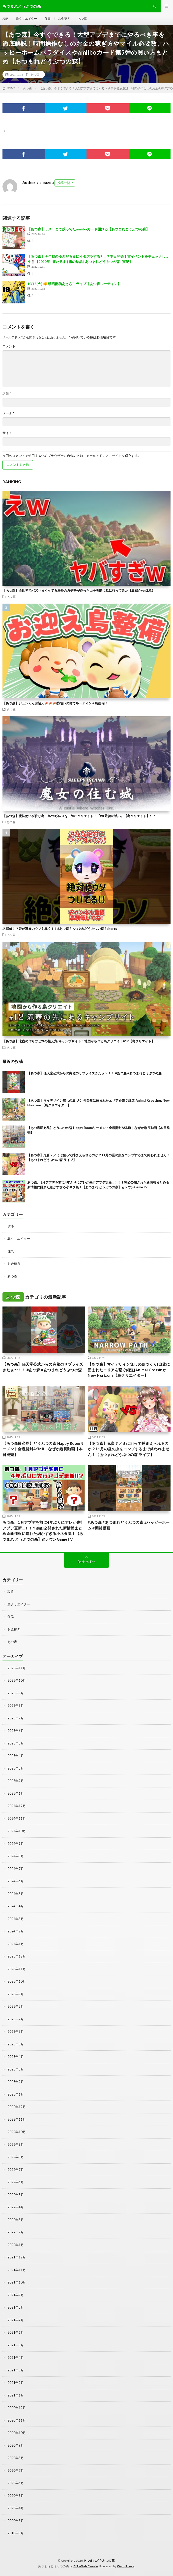 The image size is (173, 2576). What do you see at coordinates (15, 2232) in the screenshot?
I see `2022年2月` at bounding box center [15, 2232].